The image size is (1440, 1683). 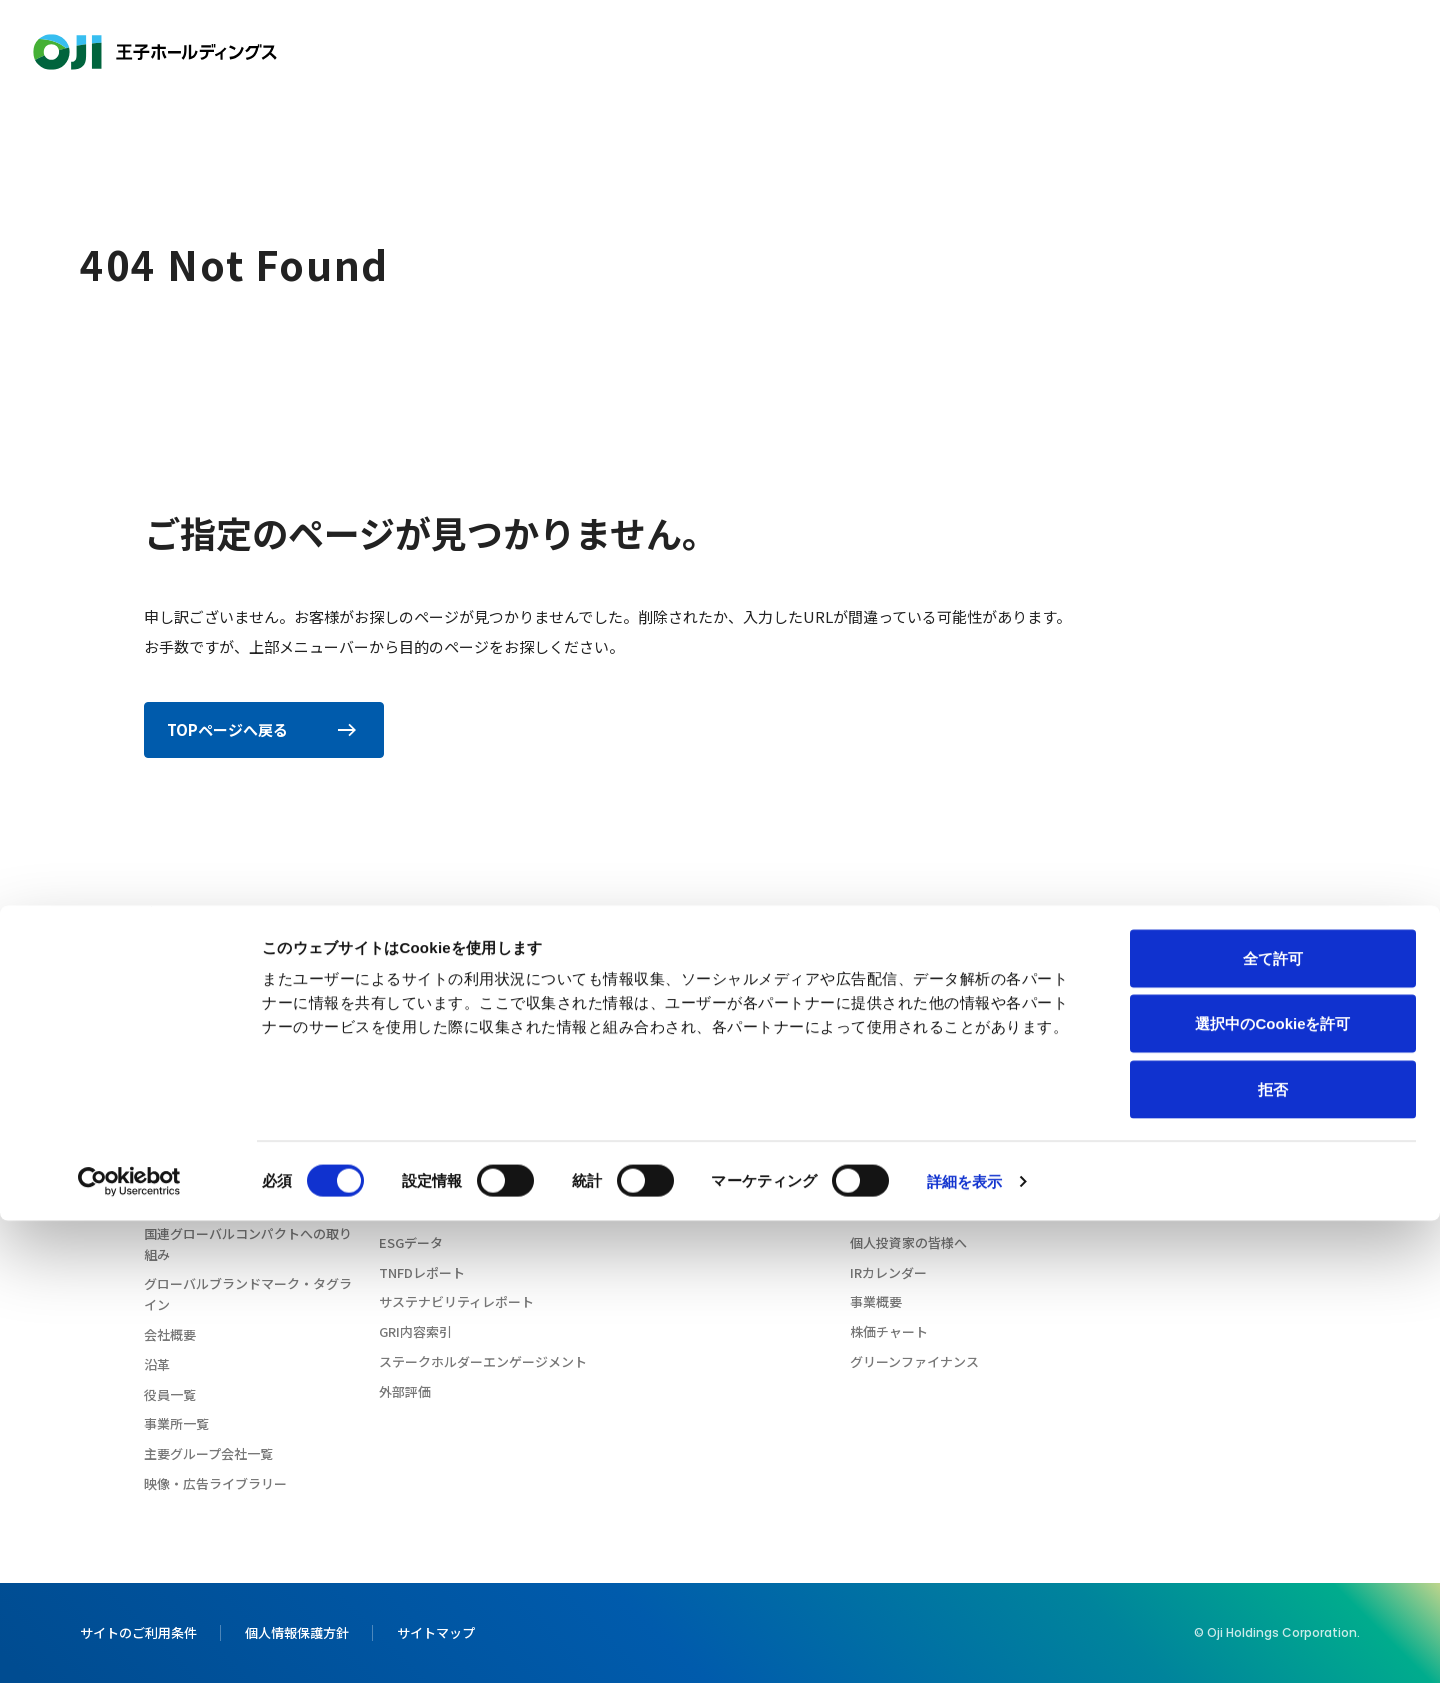 I want to click on 拒否, so click(x=1273, y=1551).